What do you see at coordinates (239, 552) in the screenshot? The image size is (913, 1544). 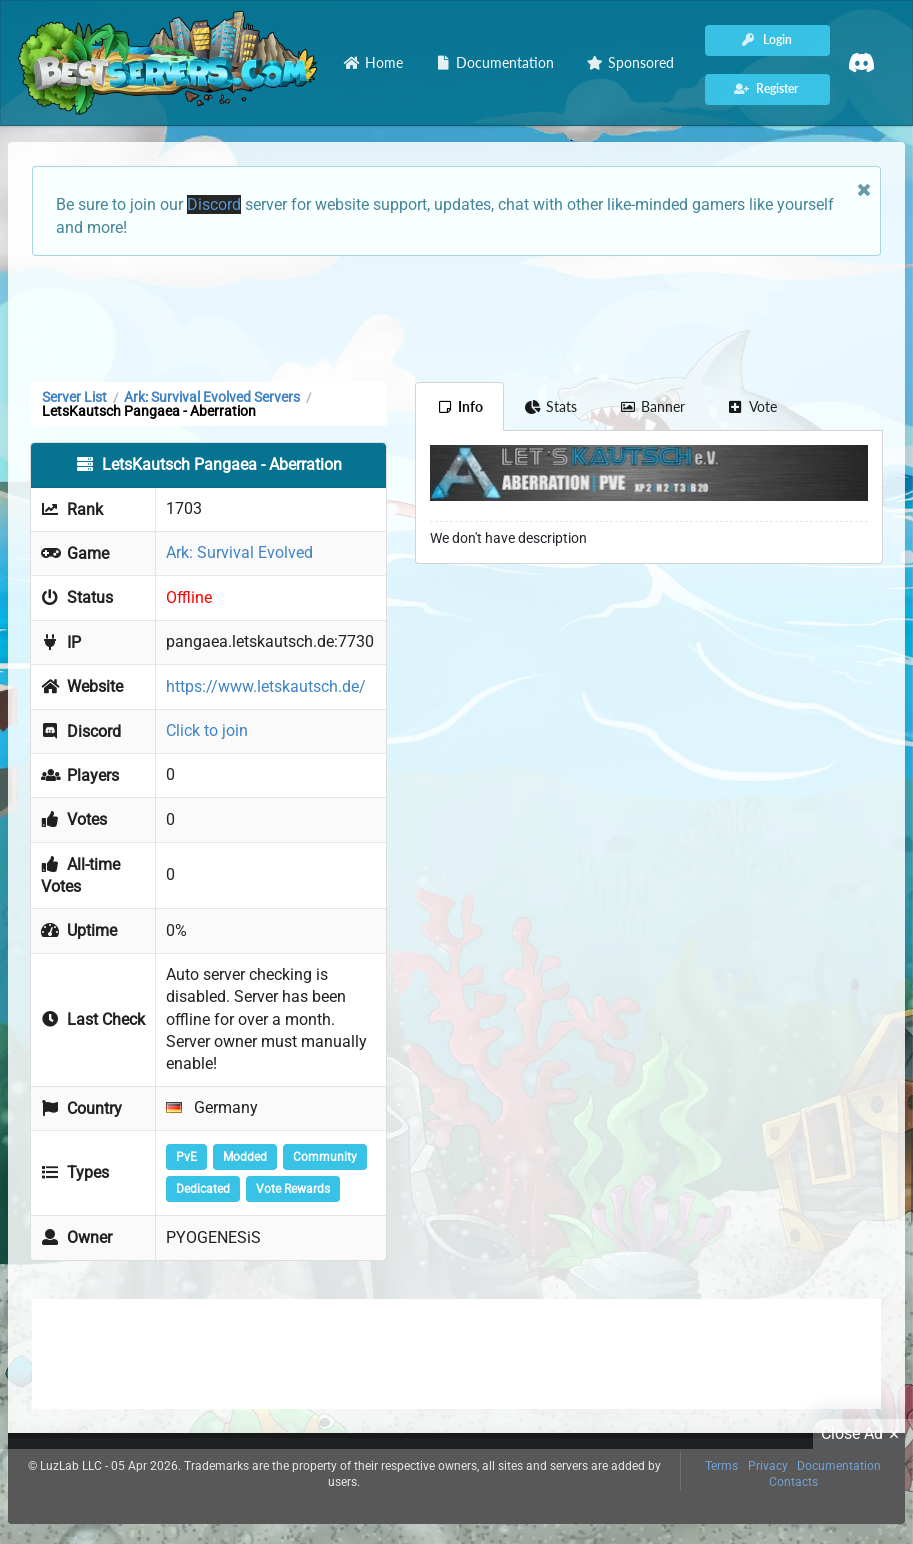 I see `Ark: Survival Evolved` at bounding box center [239, 552].